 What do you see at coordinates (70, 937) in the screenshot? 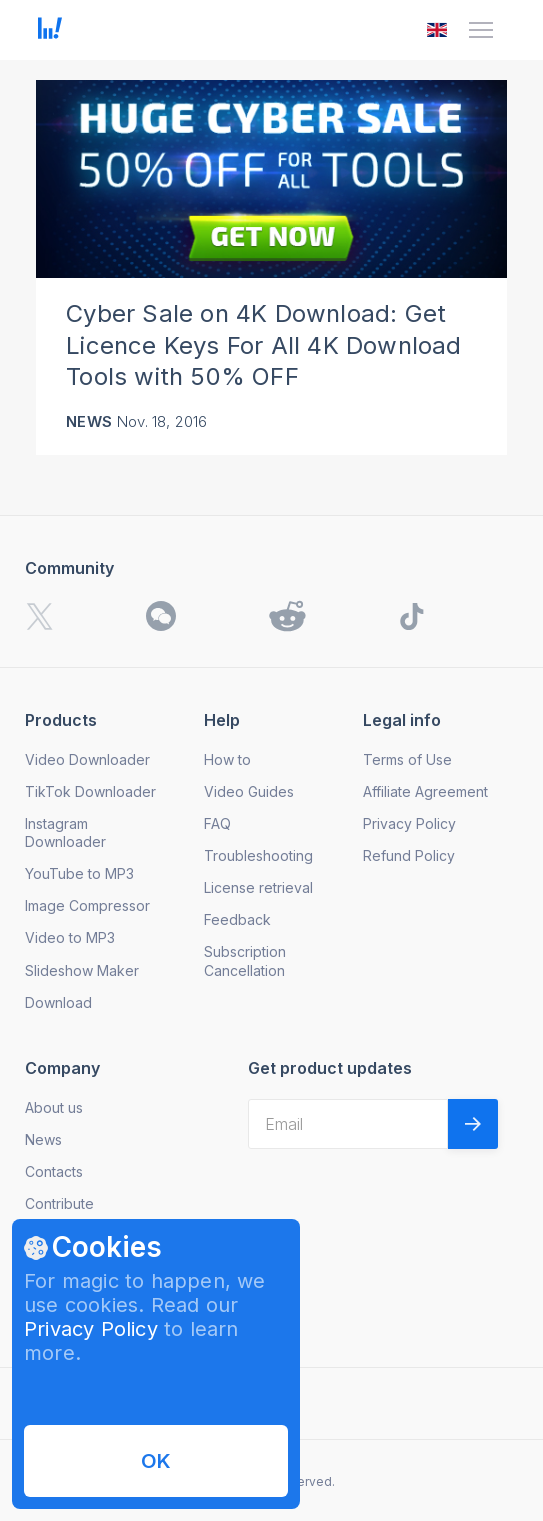
I see `Video to MP3` at bounding box center [70, 937].